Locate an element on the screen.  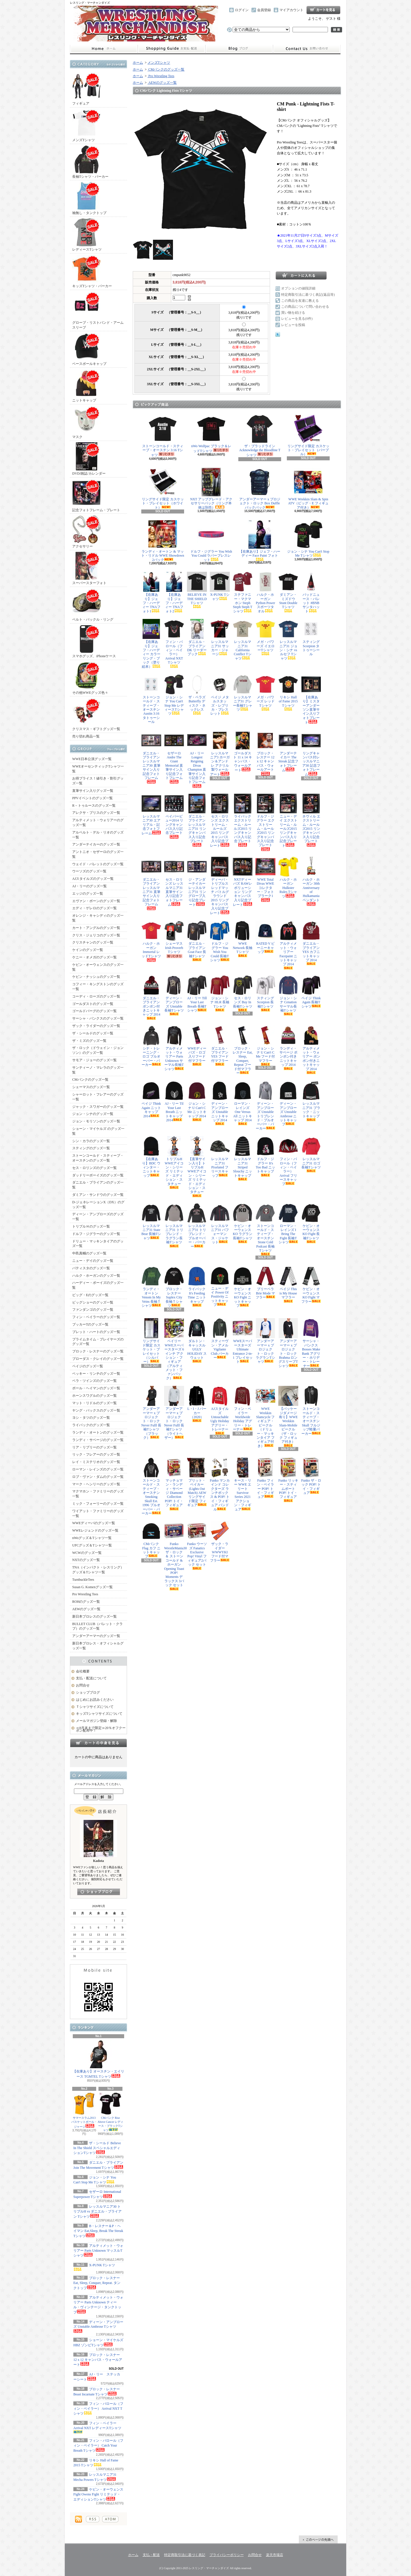
レッスルマニア31 State Bear 長袖Tシャツ is located at coordinates (151, 1221).